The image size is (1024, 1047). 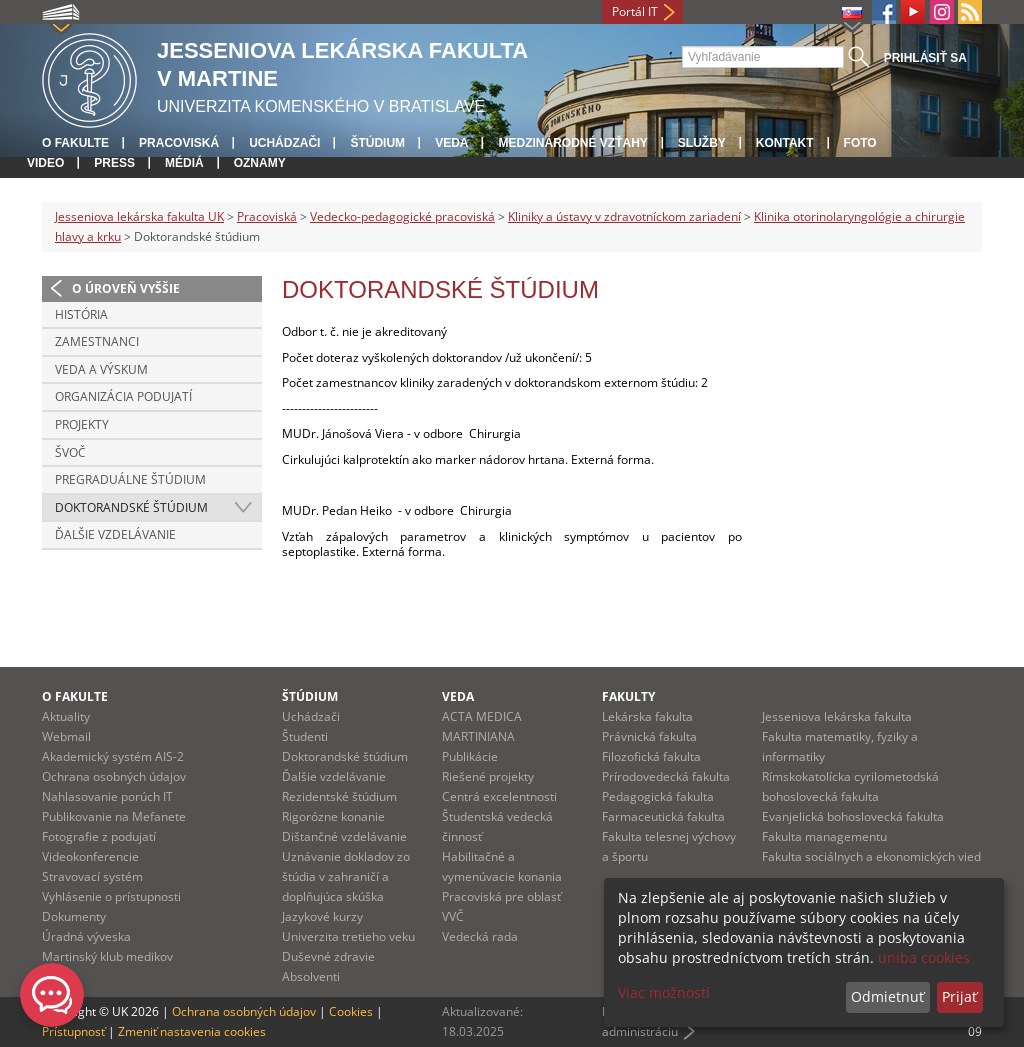 What do you see at coordinates (107, 796) in the screenshot?
I see `Nahlasovanie porúch IT` at bounding box center [107, 796].